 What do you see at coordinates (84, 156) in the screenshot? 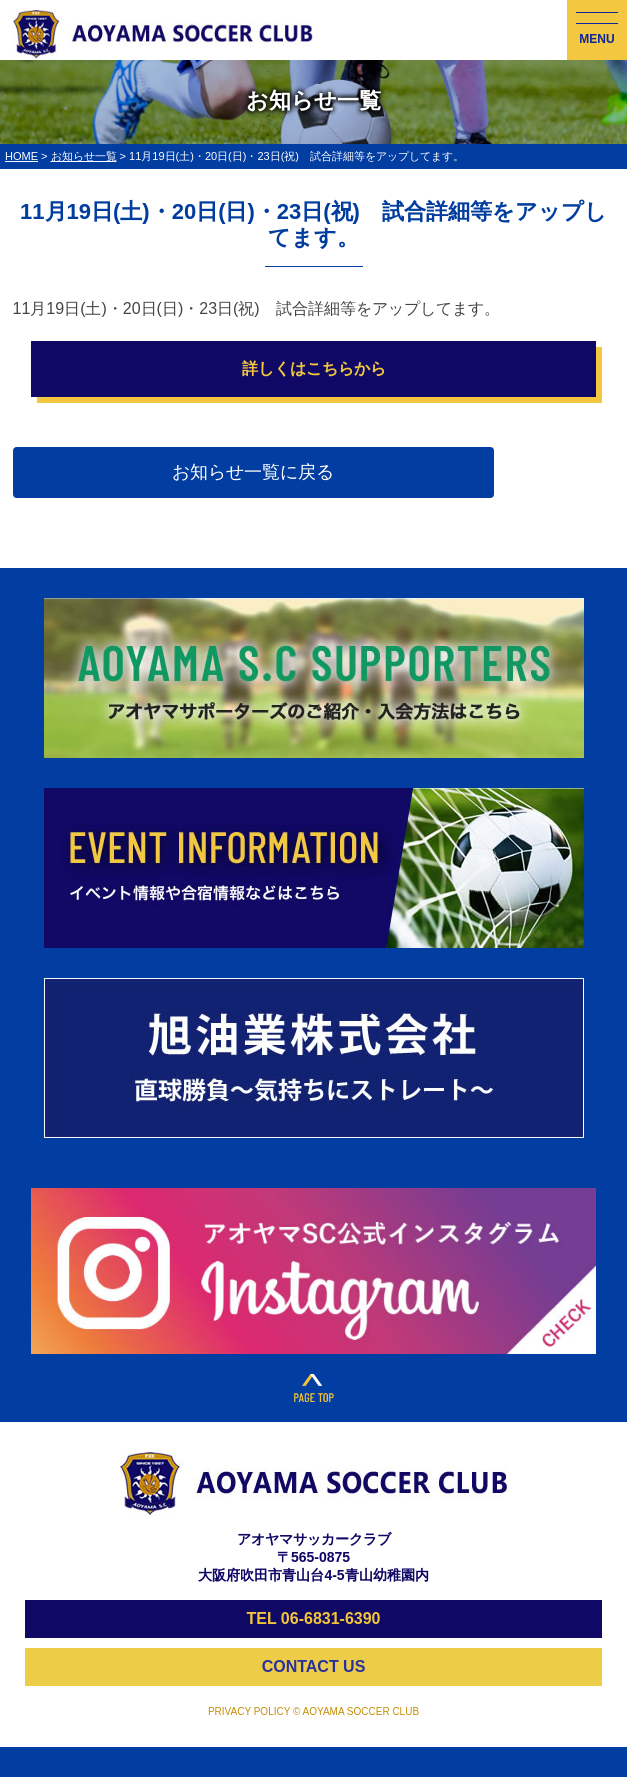
I see `お知らせ一覧` at bounding box center [84, 156].